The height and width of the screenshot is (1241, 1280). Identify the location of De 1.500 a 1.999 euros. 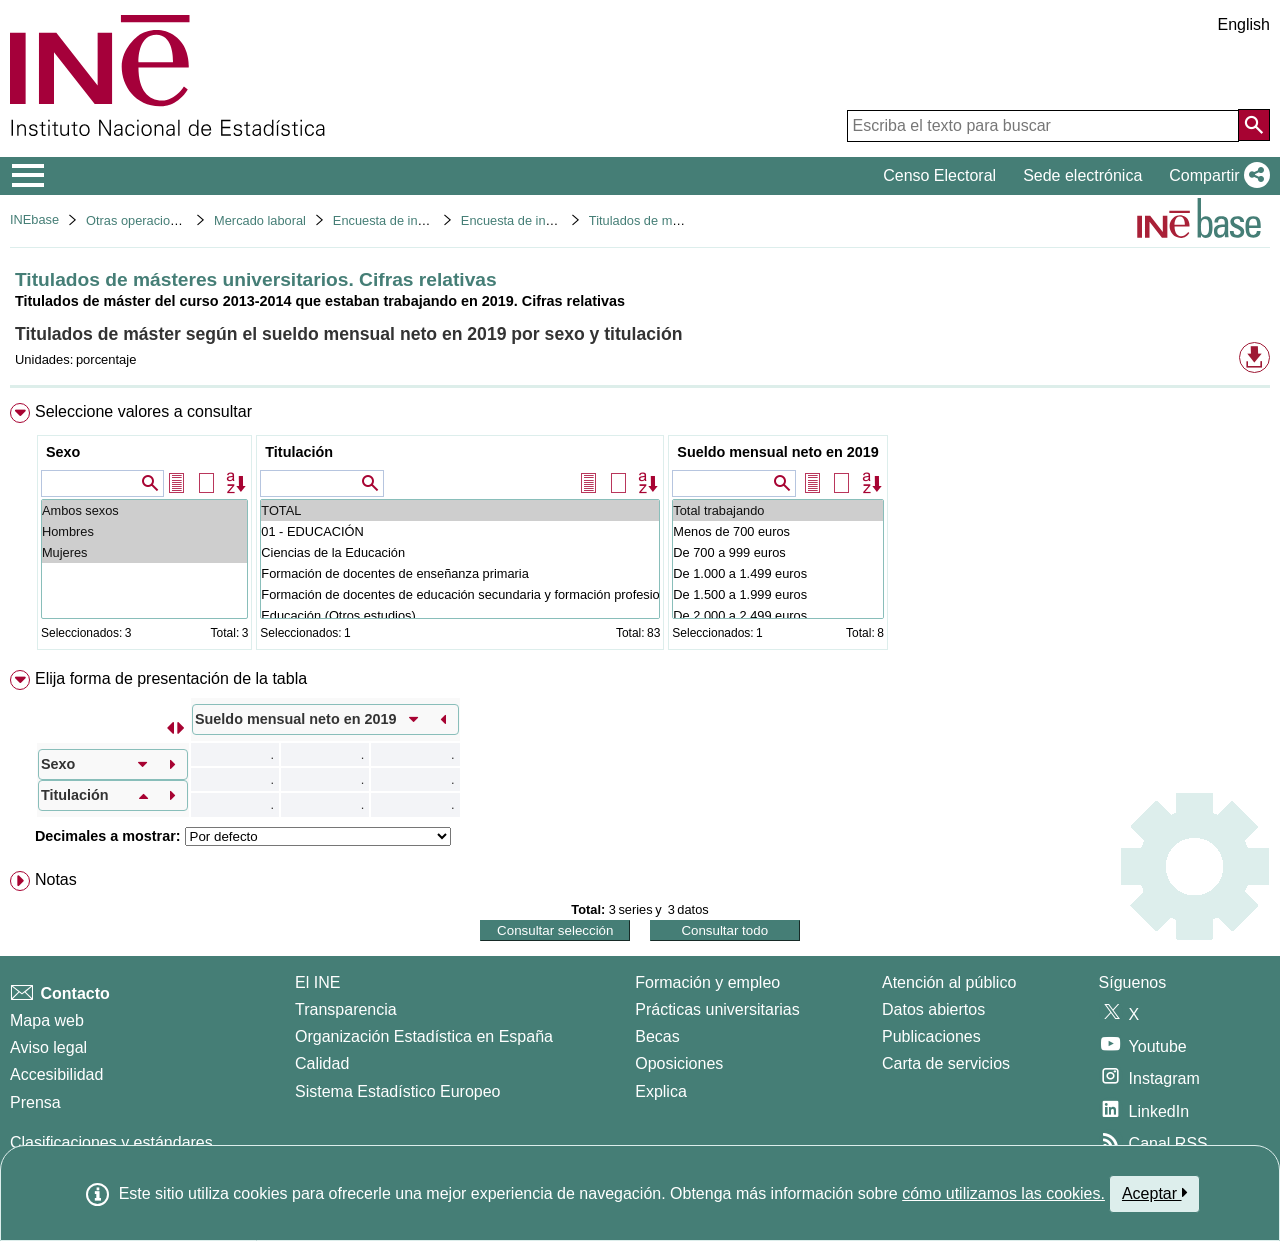
(778, 594).